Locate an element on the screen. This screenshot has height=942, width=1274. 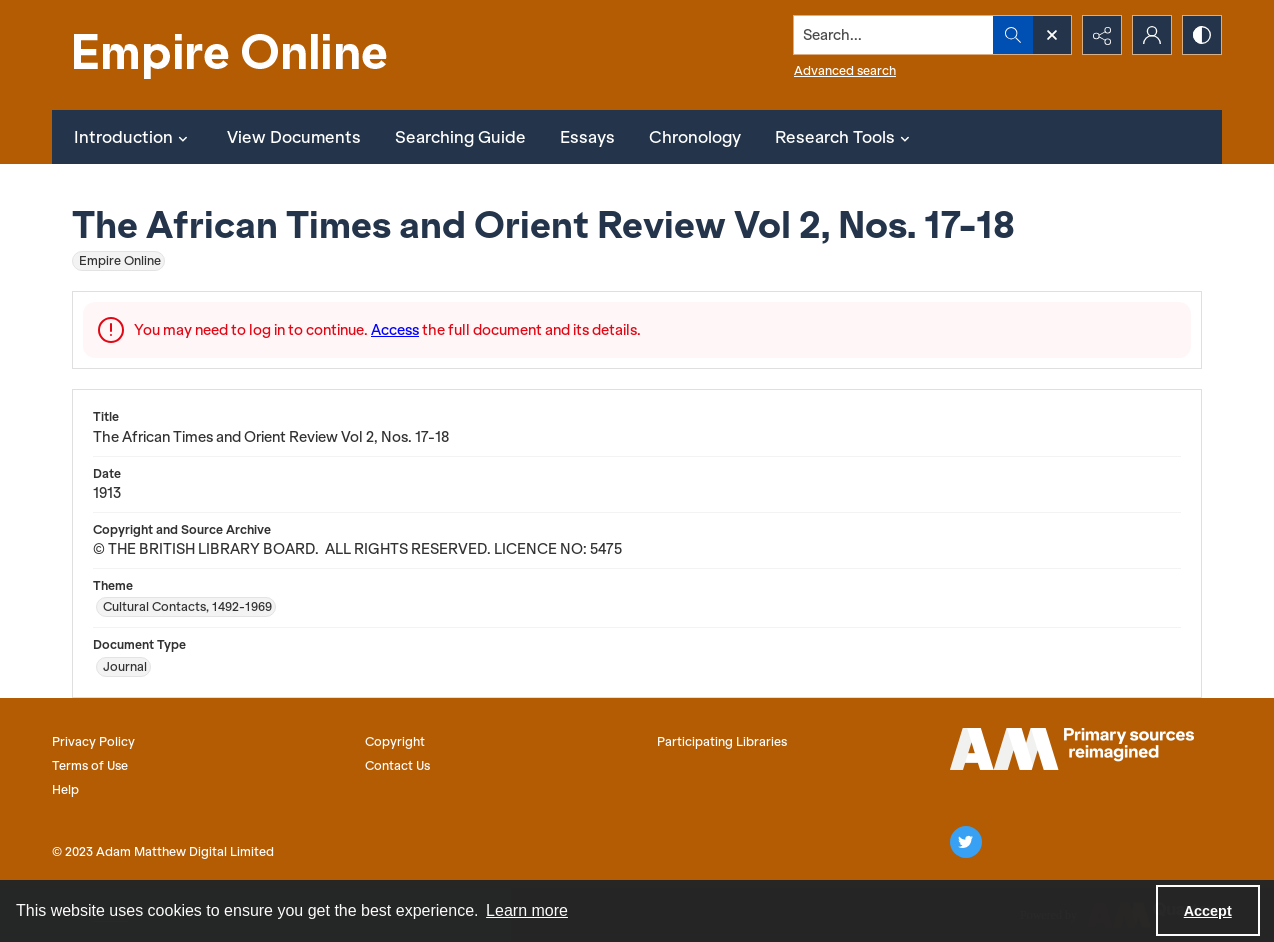
[twitter share link] is located at coordinates (966, 842).